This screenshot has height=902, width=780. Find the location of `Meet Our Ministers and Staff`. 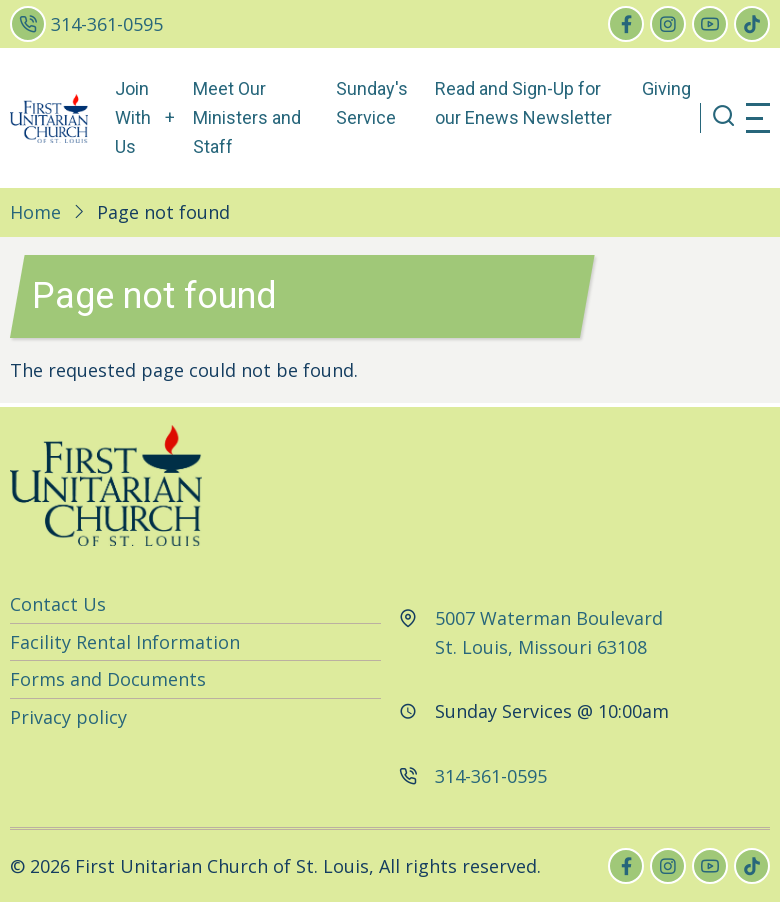

Meet Our Ministers and Staff is located at coordinates (247, 117).